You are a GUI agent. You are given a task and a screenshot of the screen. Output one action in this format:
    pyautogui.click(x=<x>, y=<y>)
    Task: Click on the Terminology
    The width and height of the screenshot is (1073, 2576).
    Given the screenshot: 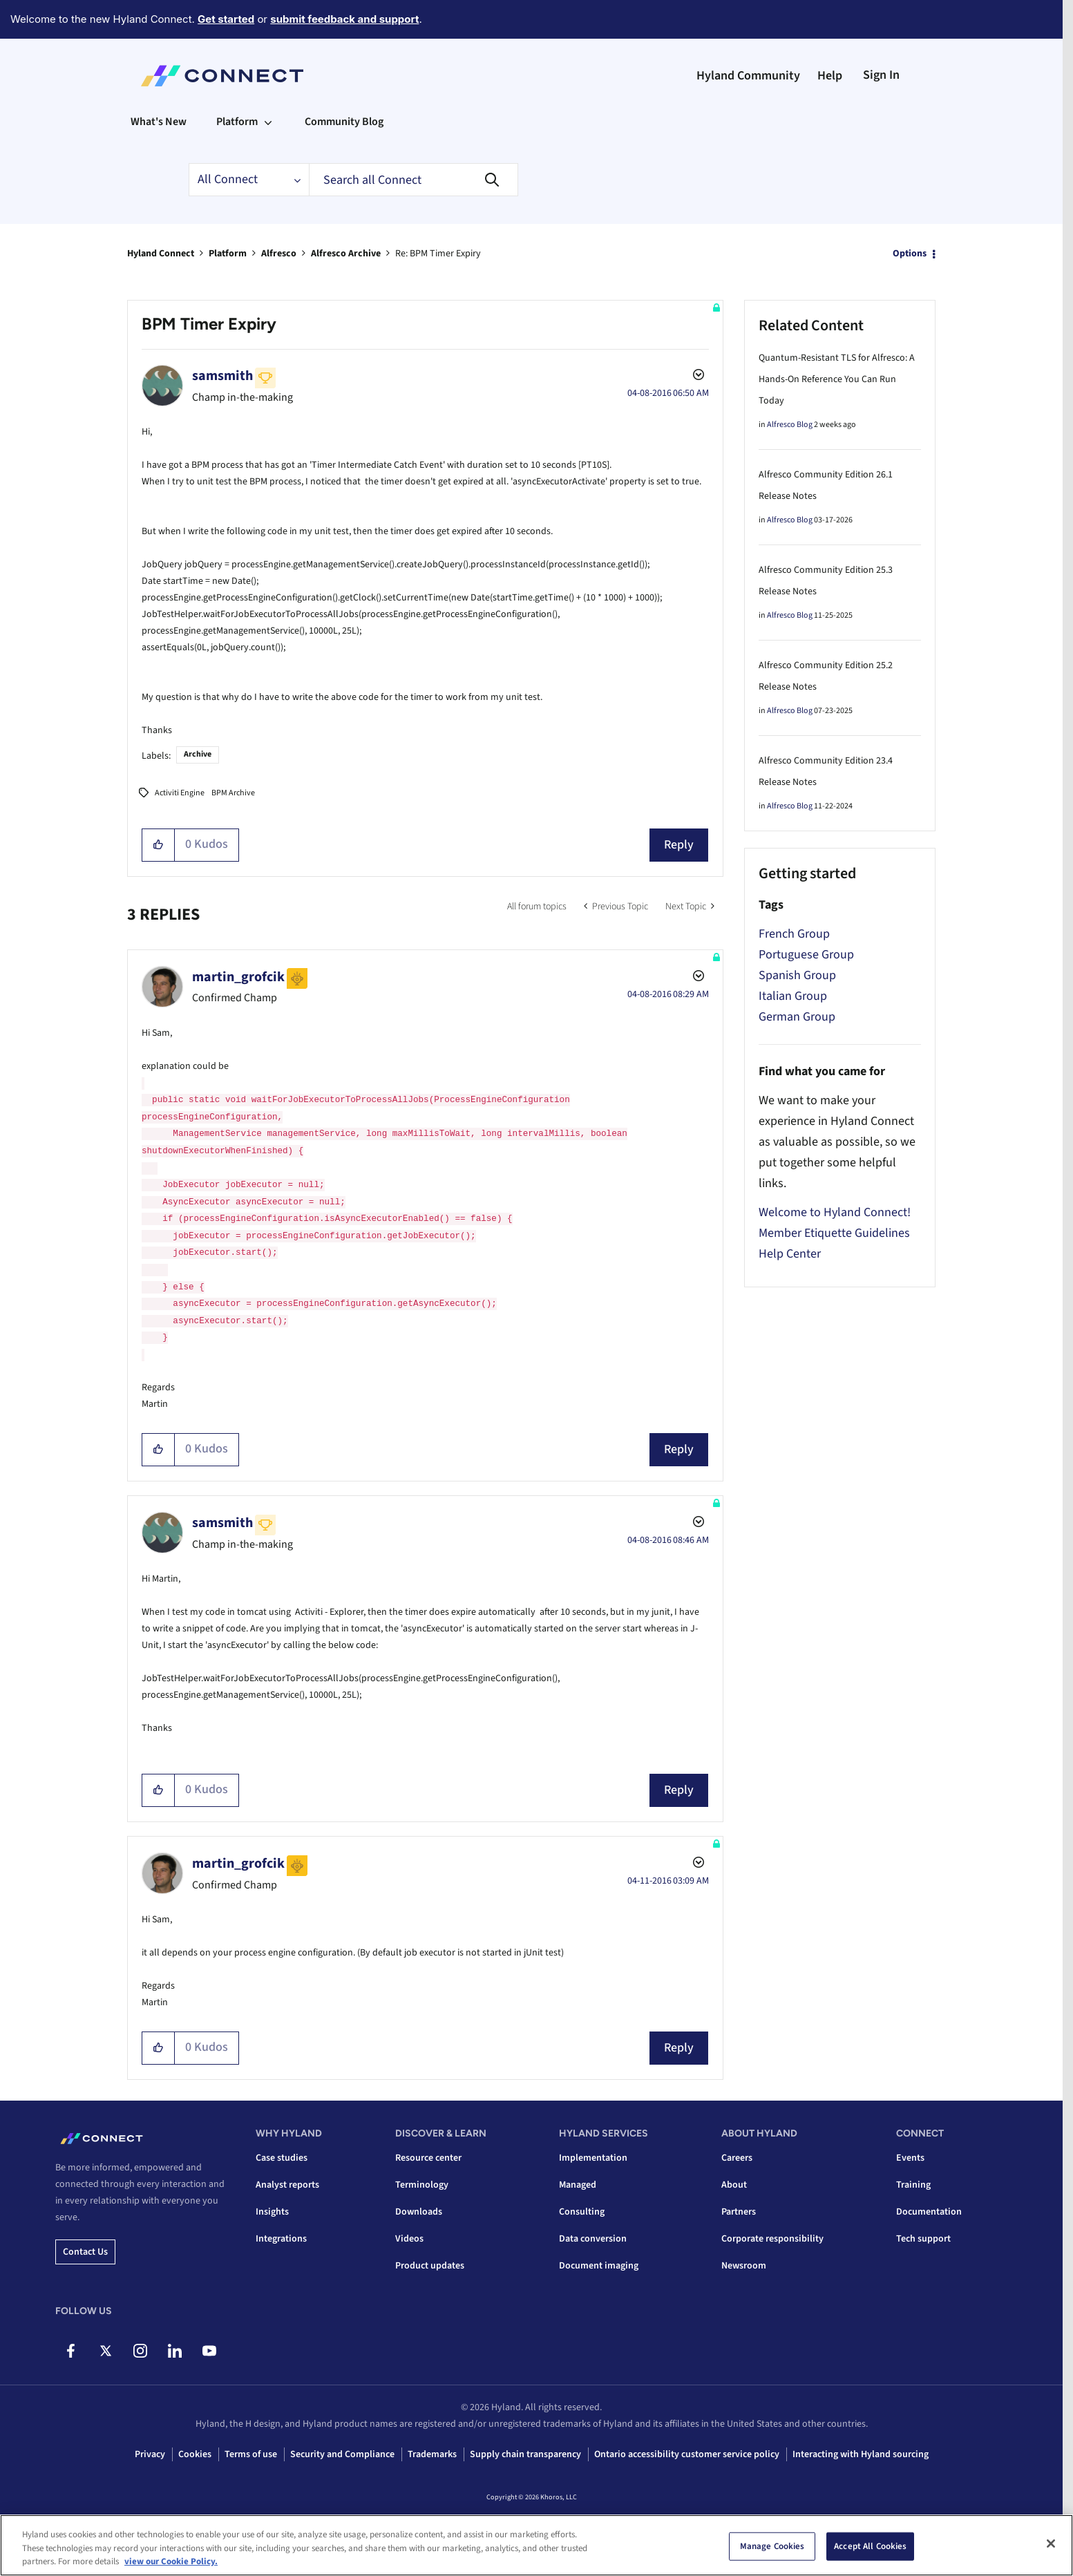 What is the action you would take?
    pyautogui.click(x=421, y=2185)
    